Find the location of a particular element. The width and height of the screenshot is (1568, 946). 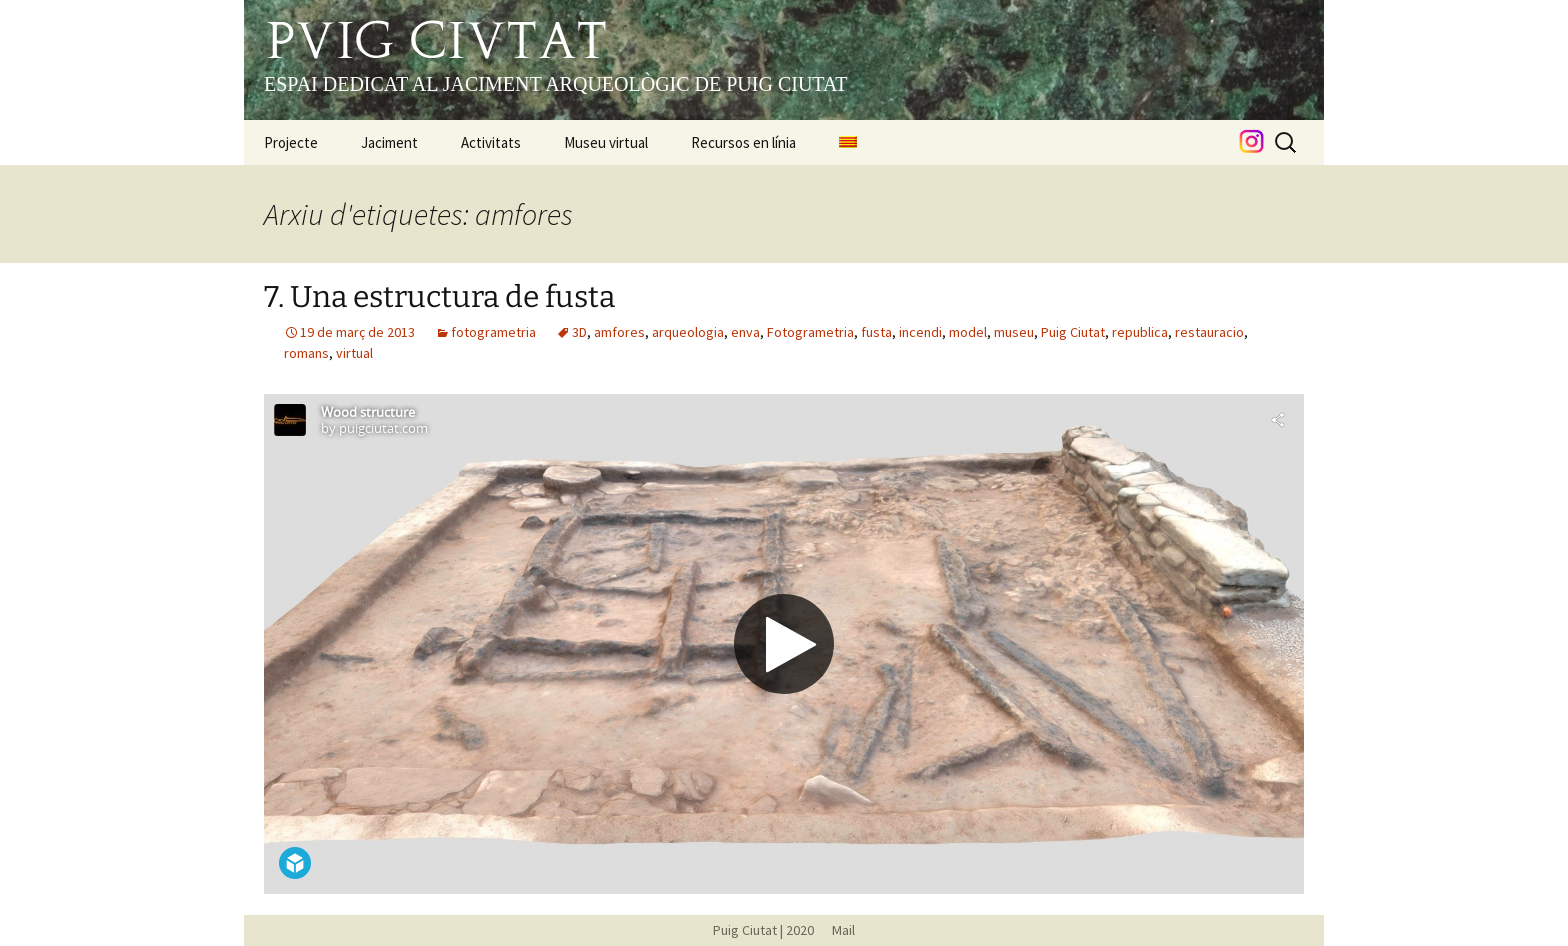

7. Una estructura de fusta is located at coordinates (439, 297).